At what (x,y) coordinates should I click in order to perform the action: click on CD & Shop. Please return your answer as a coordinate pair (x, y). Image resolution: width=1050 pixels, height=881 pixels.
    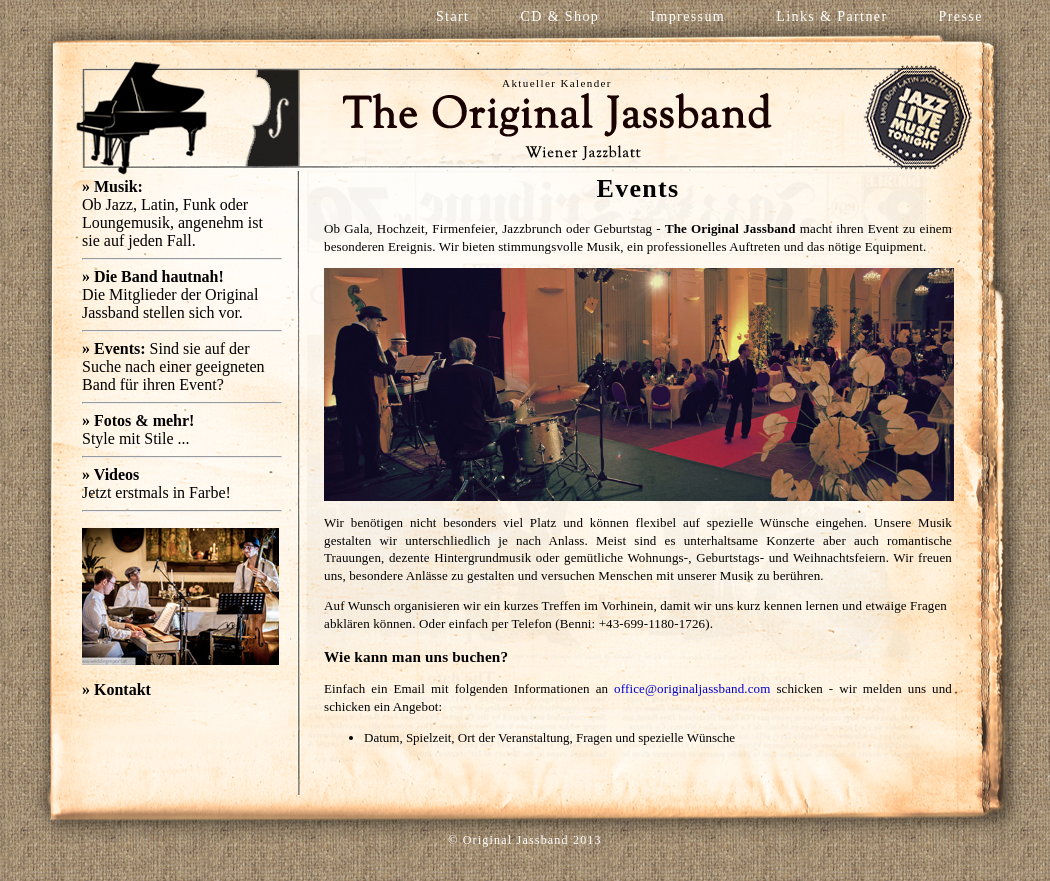
    Looking at the image, I should click on (560, 16).